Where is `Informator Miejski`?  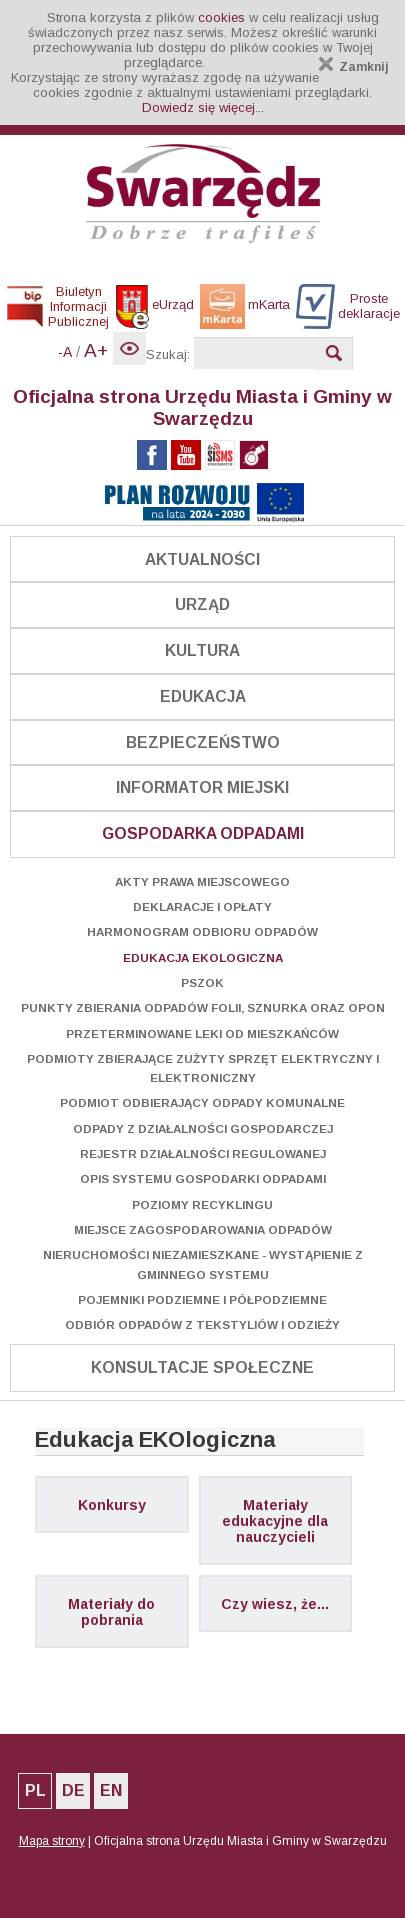 Informator Miejski is located at coordinates (202, 787).